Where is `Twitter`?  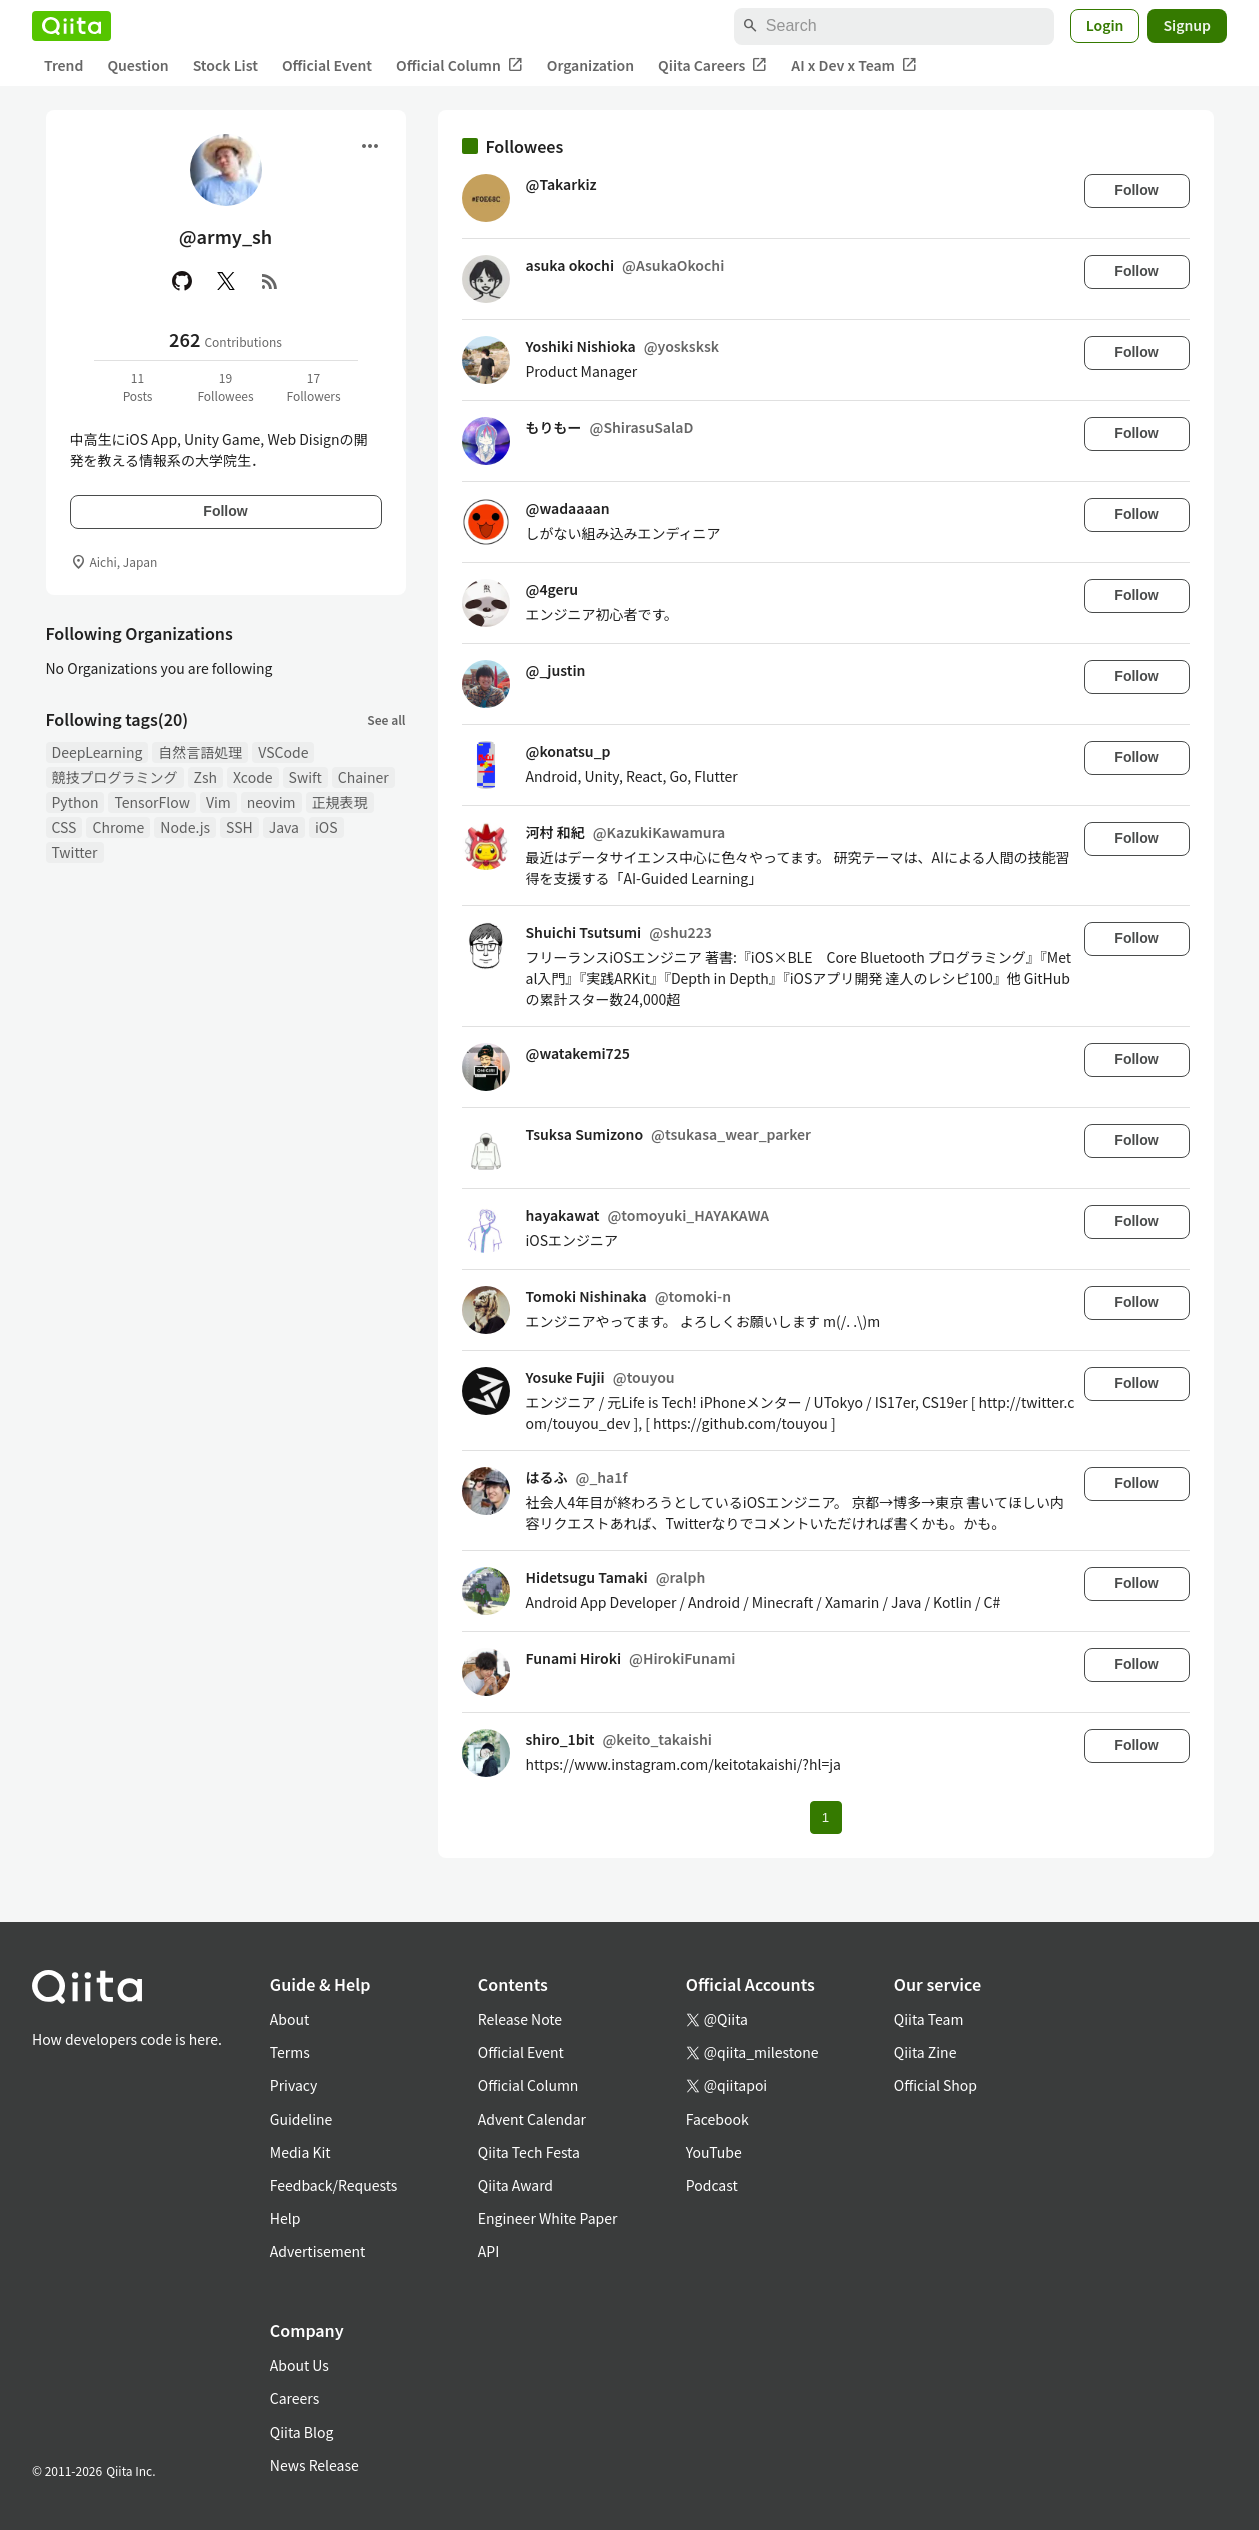 Twitter is located at coordinates (75, 852).